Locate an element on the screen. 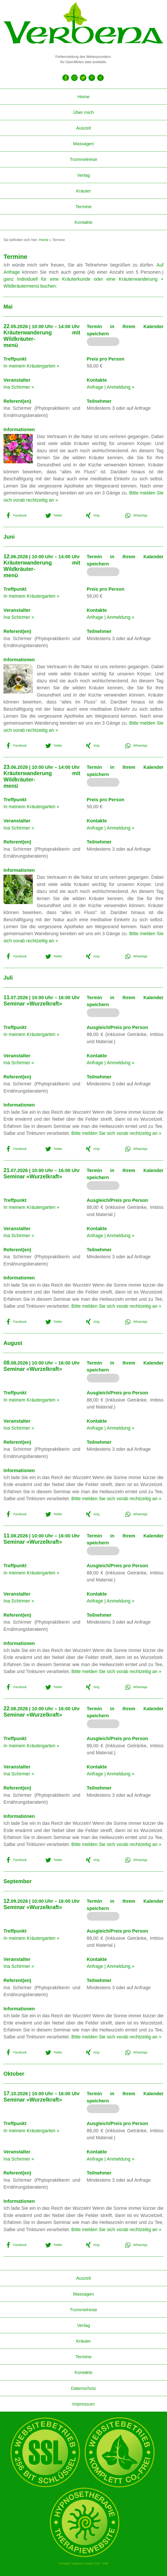  Termine is located at coordinates (83, 206).